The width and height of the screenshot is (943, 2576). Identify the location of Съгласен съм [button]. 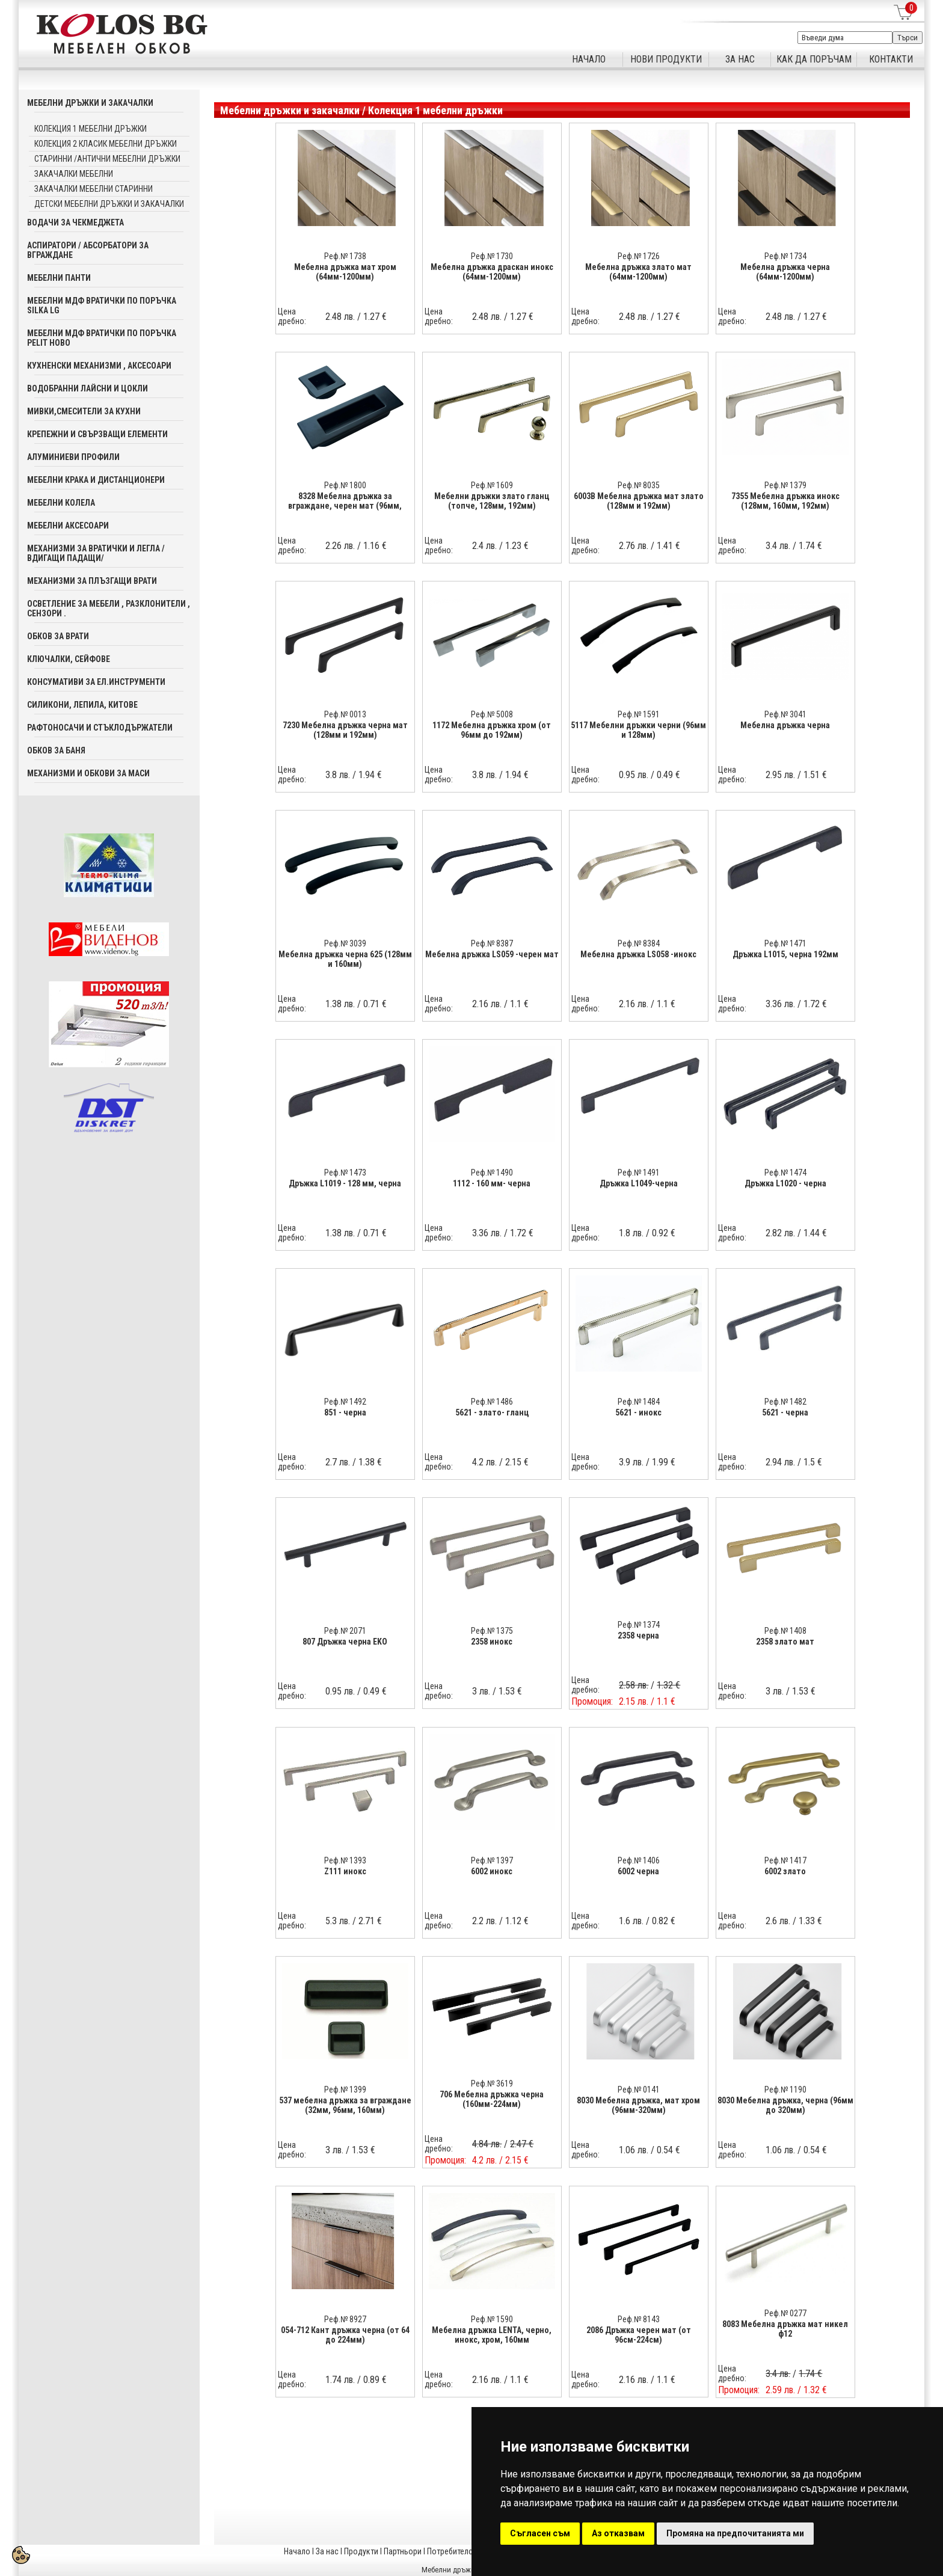
(540, 2533).